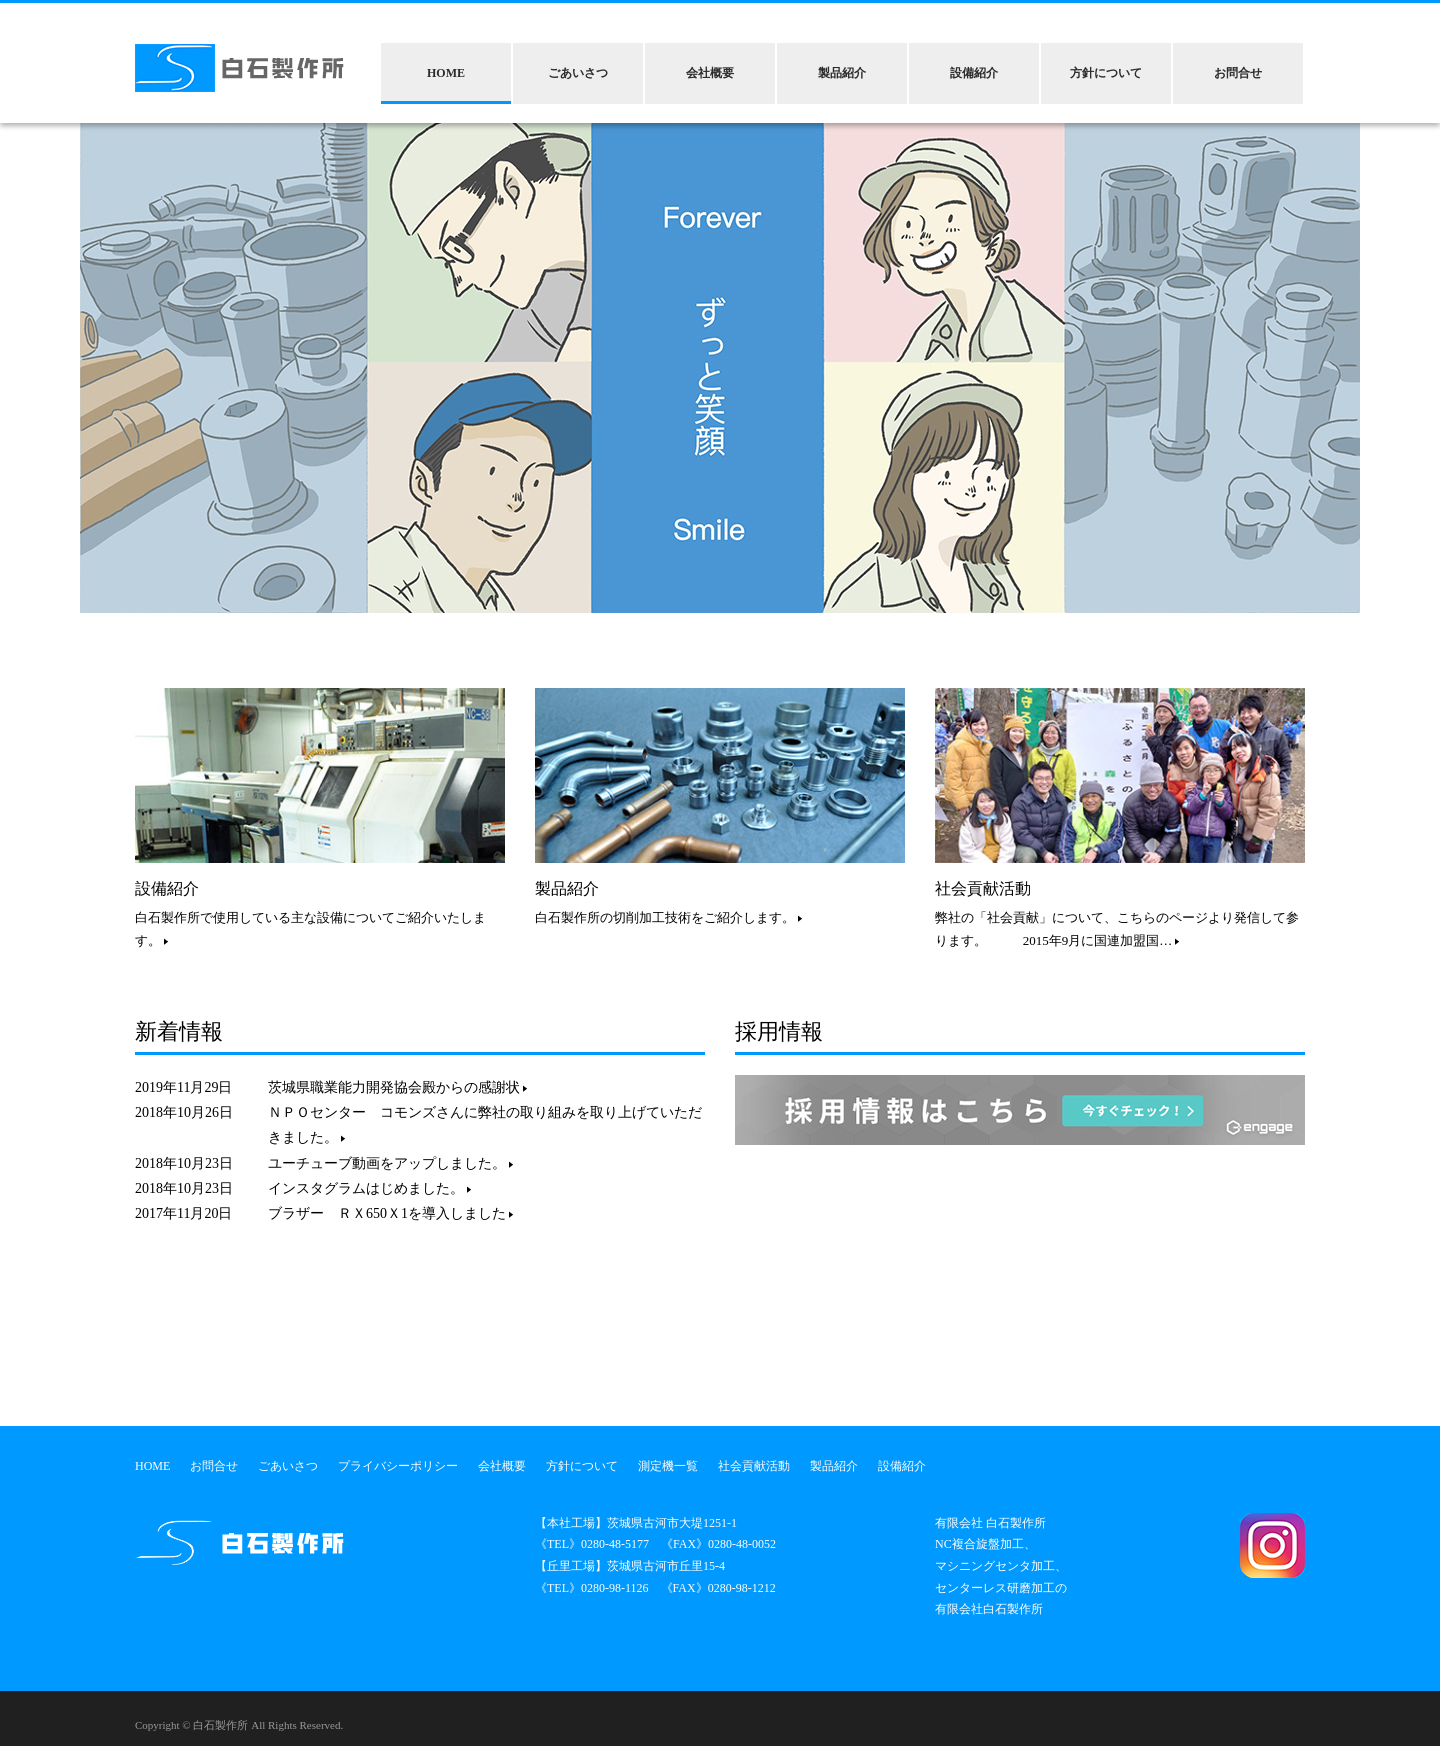 The width and height of the screenshot is (1440, 1746). I want to click on HOME, so click(446, 73).